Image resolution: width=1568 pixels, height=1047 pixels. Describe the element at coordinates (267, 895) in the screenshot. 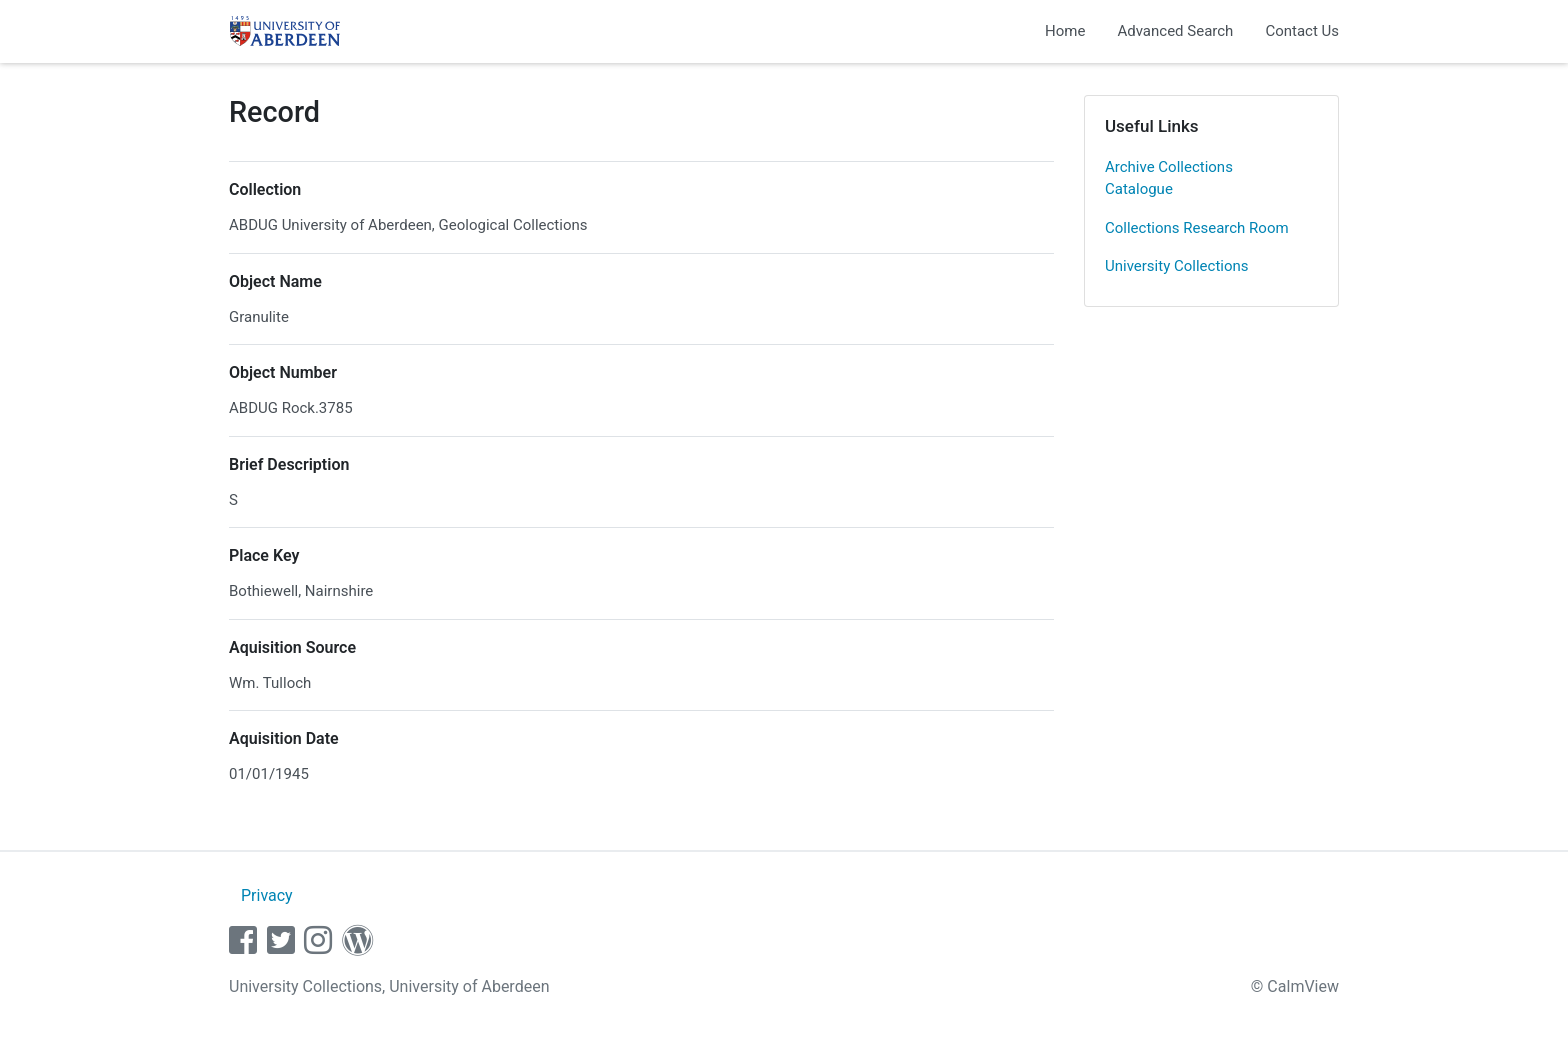

I see `Privacy` at that location.